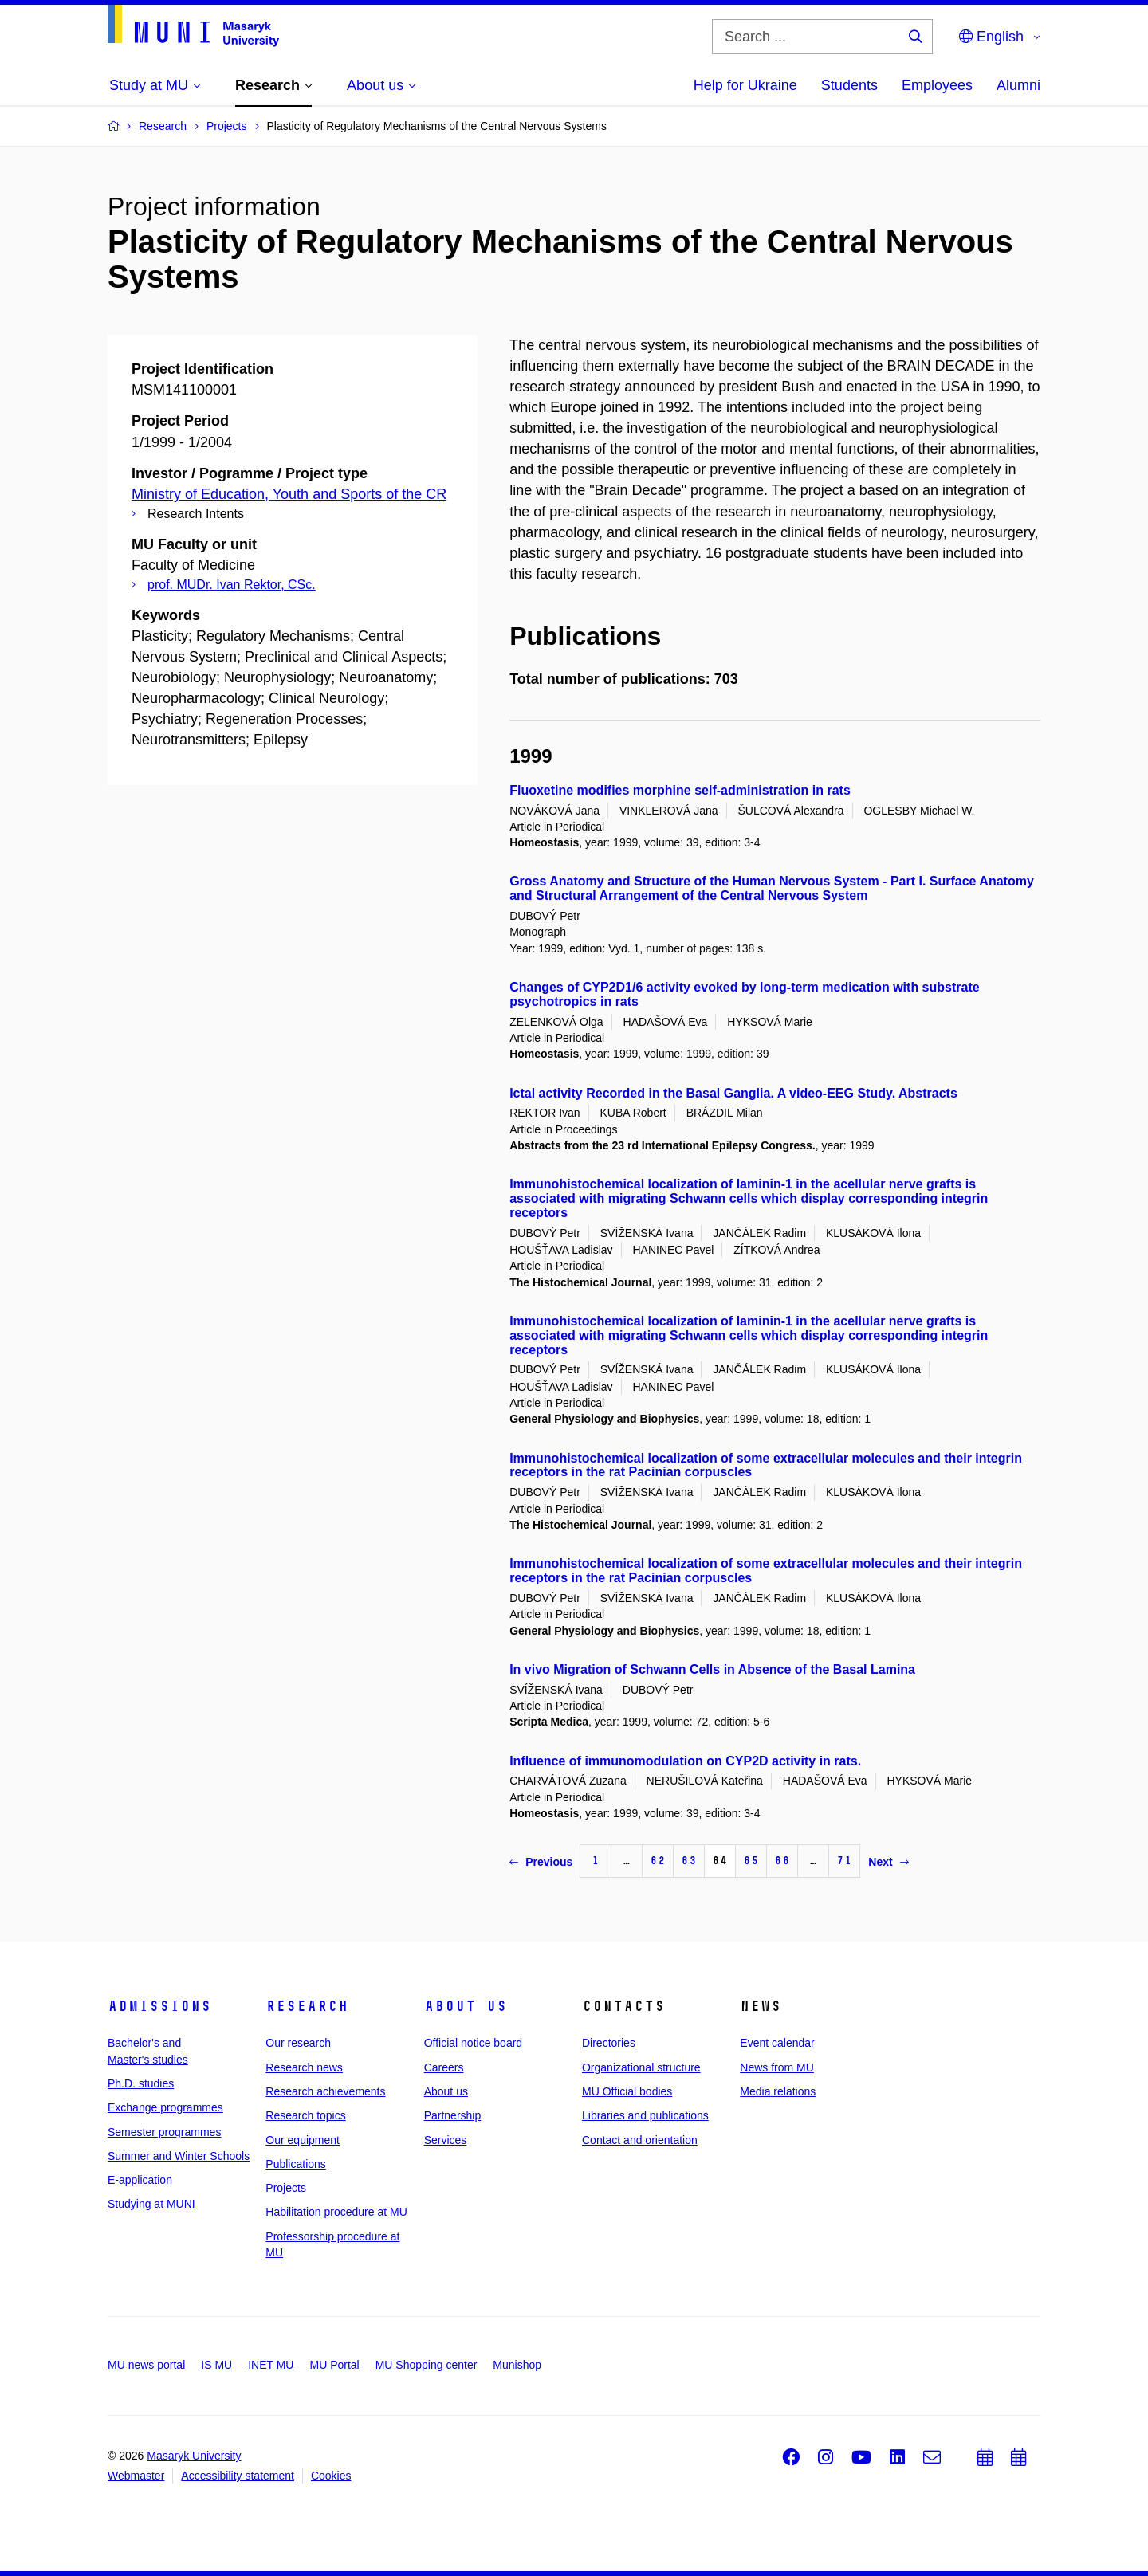 The width and height of the screenshot is (1148, 2576). Describe the element at coordinates (517, 2364) in the screenshot. I see `Munishop` at that location.